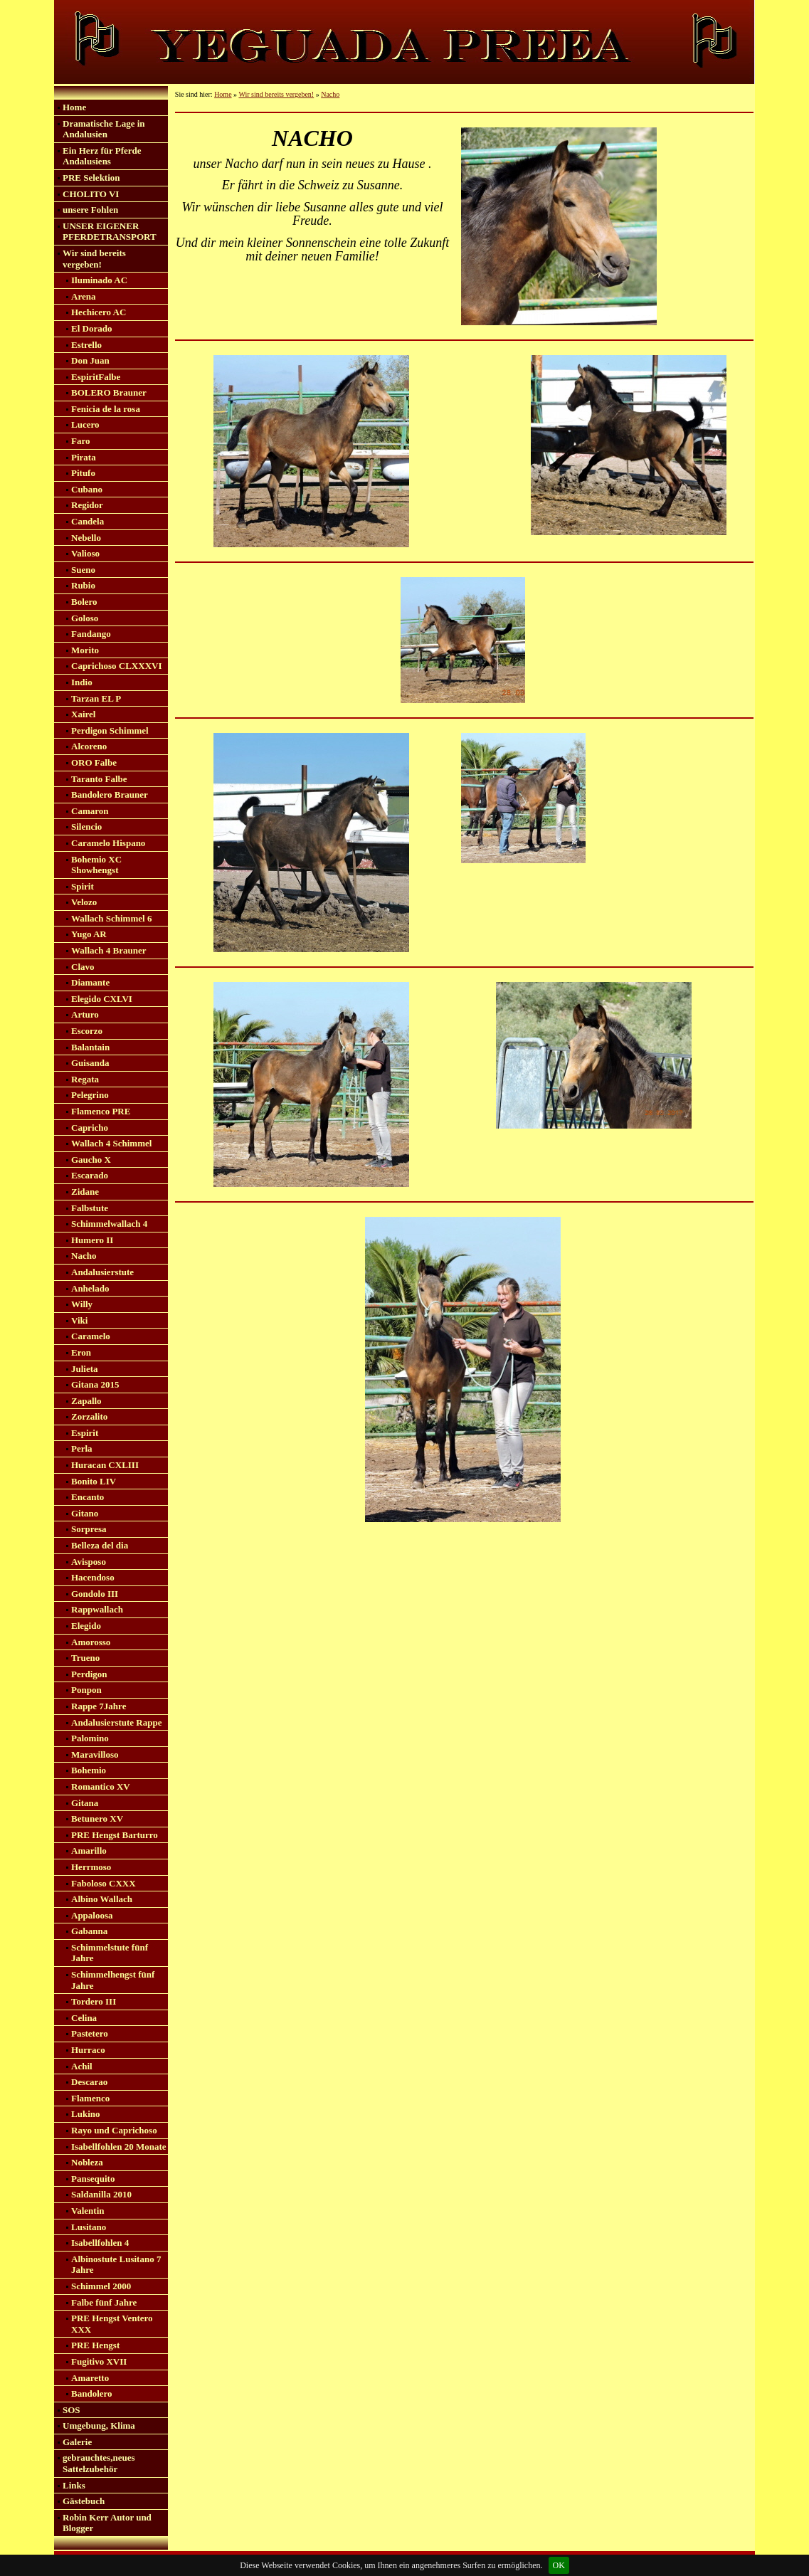 The height and width of the screenshot is (2576, 809). What do you see at coordinates (74, 2485) in the screenshot?
I see `Links` at bounding box center [74, 2485].